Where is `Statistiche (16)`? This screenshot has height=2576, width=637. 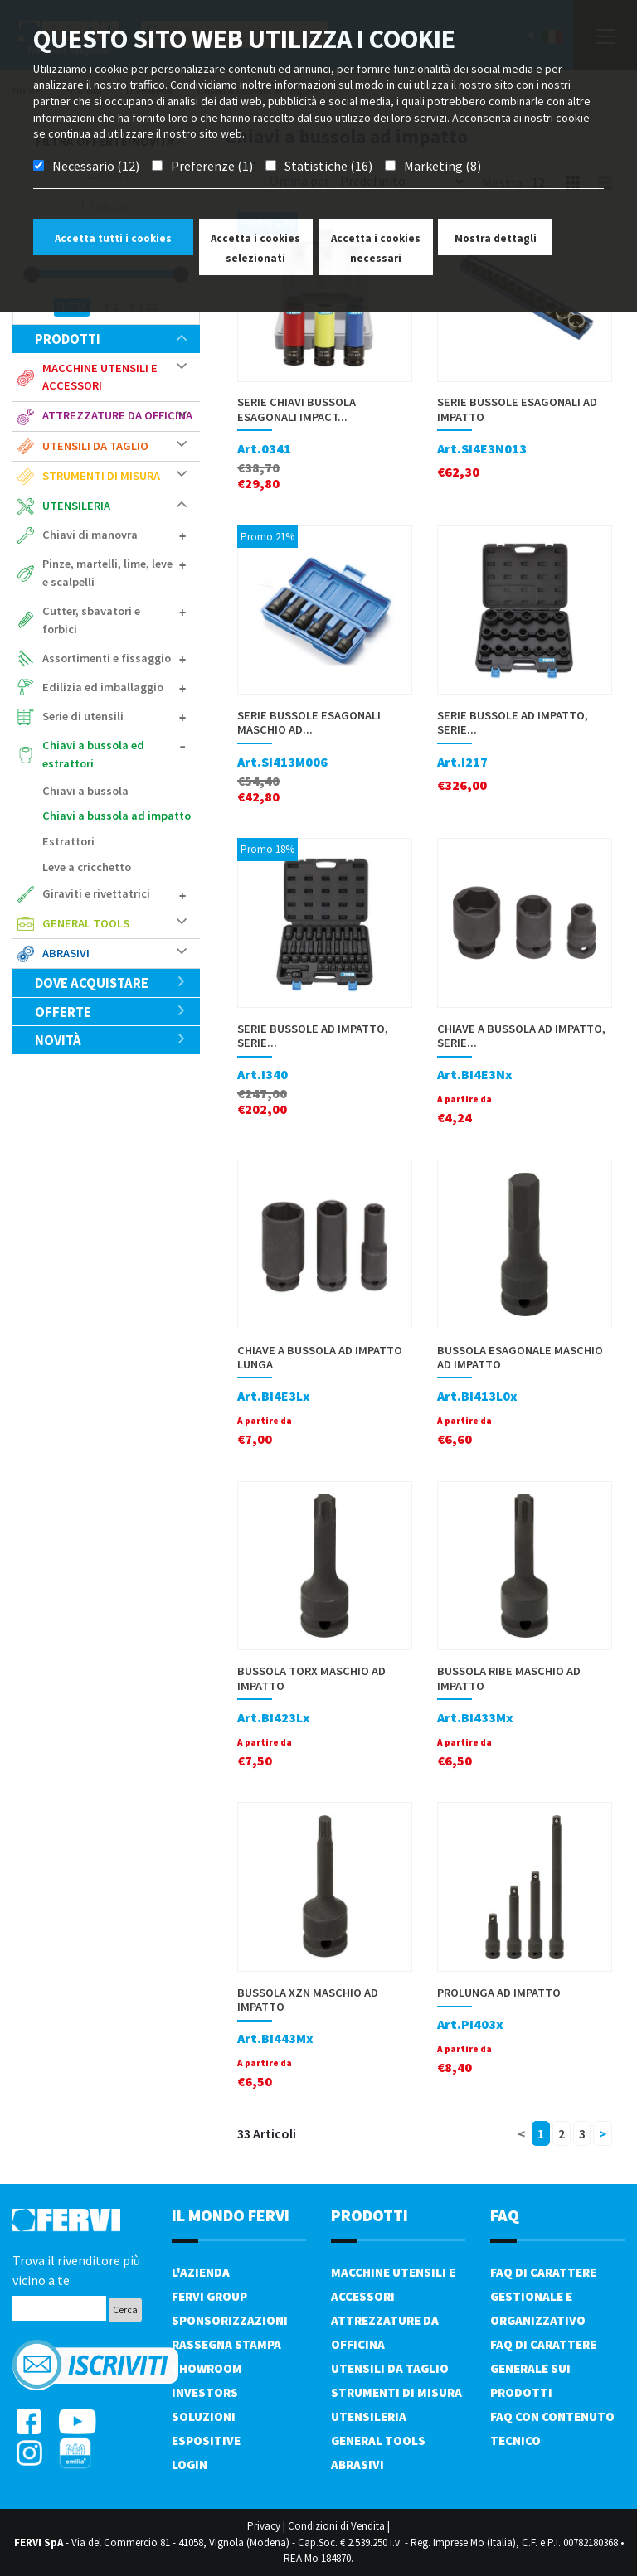
Statistiche (16) is located at coordinates (328, 165).